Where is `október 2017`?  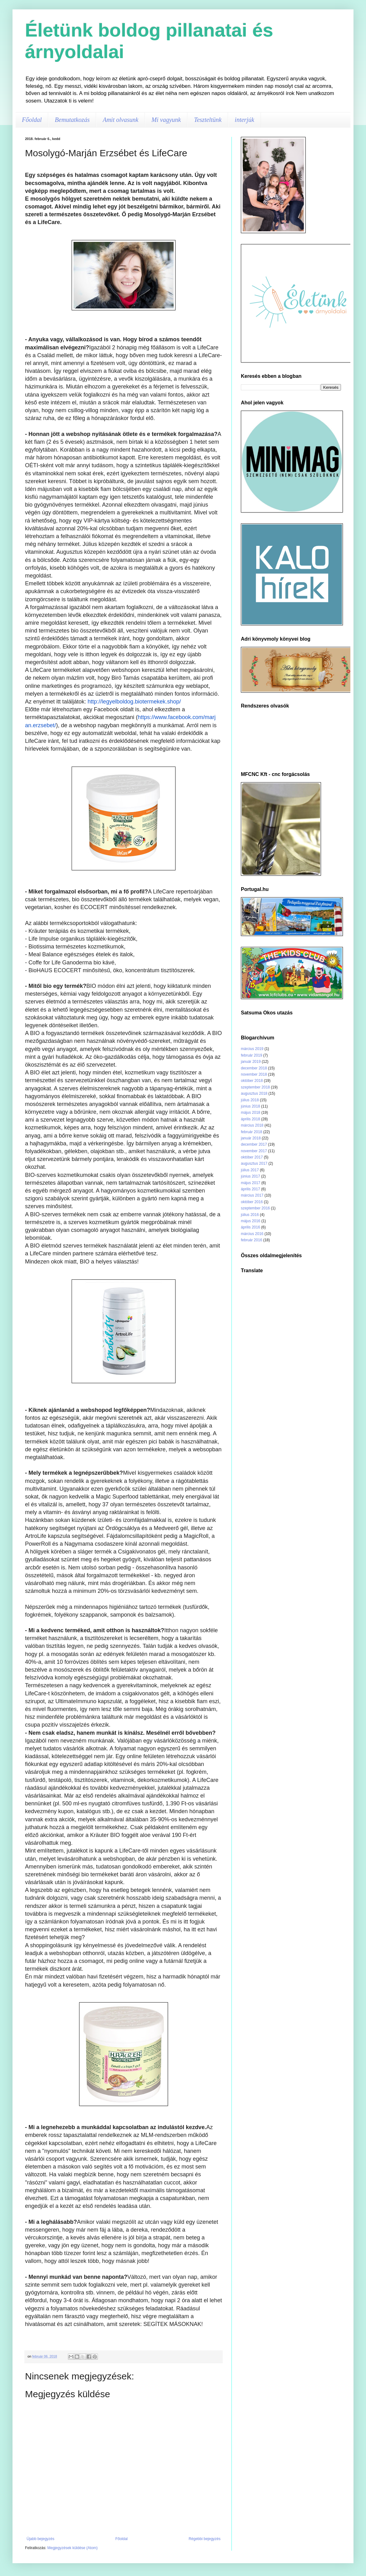 október 2017 is located at coordinates (252, 1157).